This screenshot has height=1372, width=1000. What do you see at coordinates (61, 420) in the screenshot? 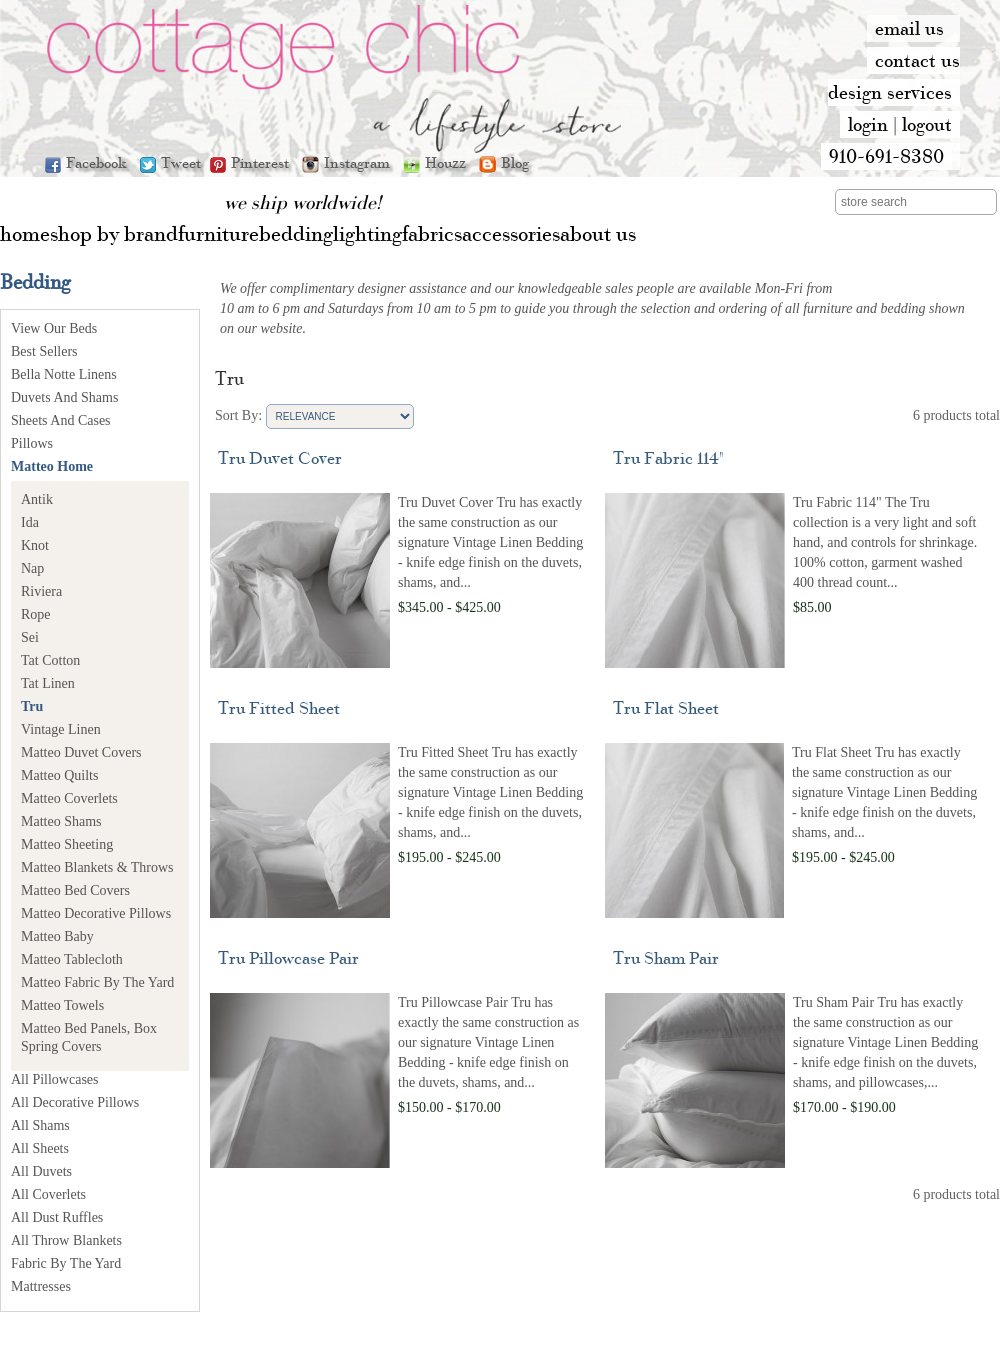
I see `Sheets and Cases` at bounding box center [61, 420].